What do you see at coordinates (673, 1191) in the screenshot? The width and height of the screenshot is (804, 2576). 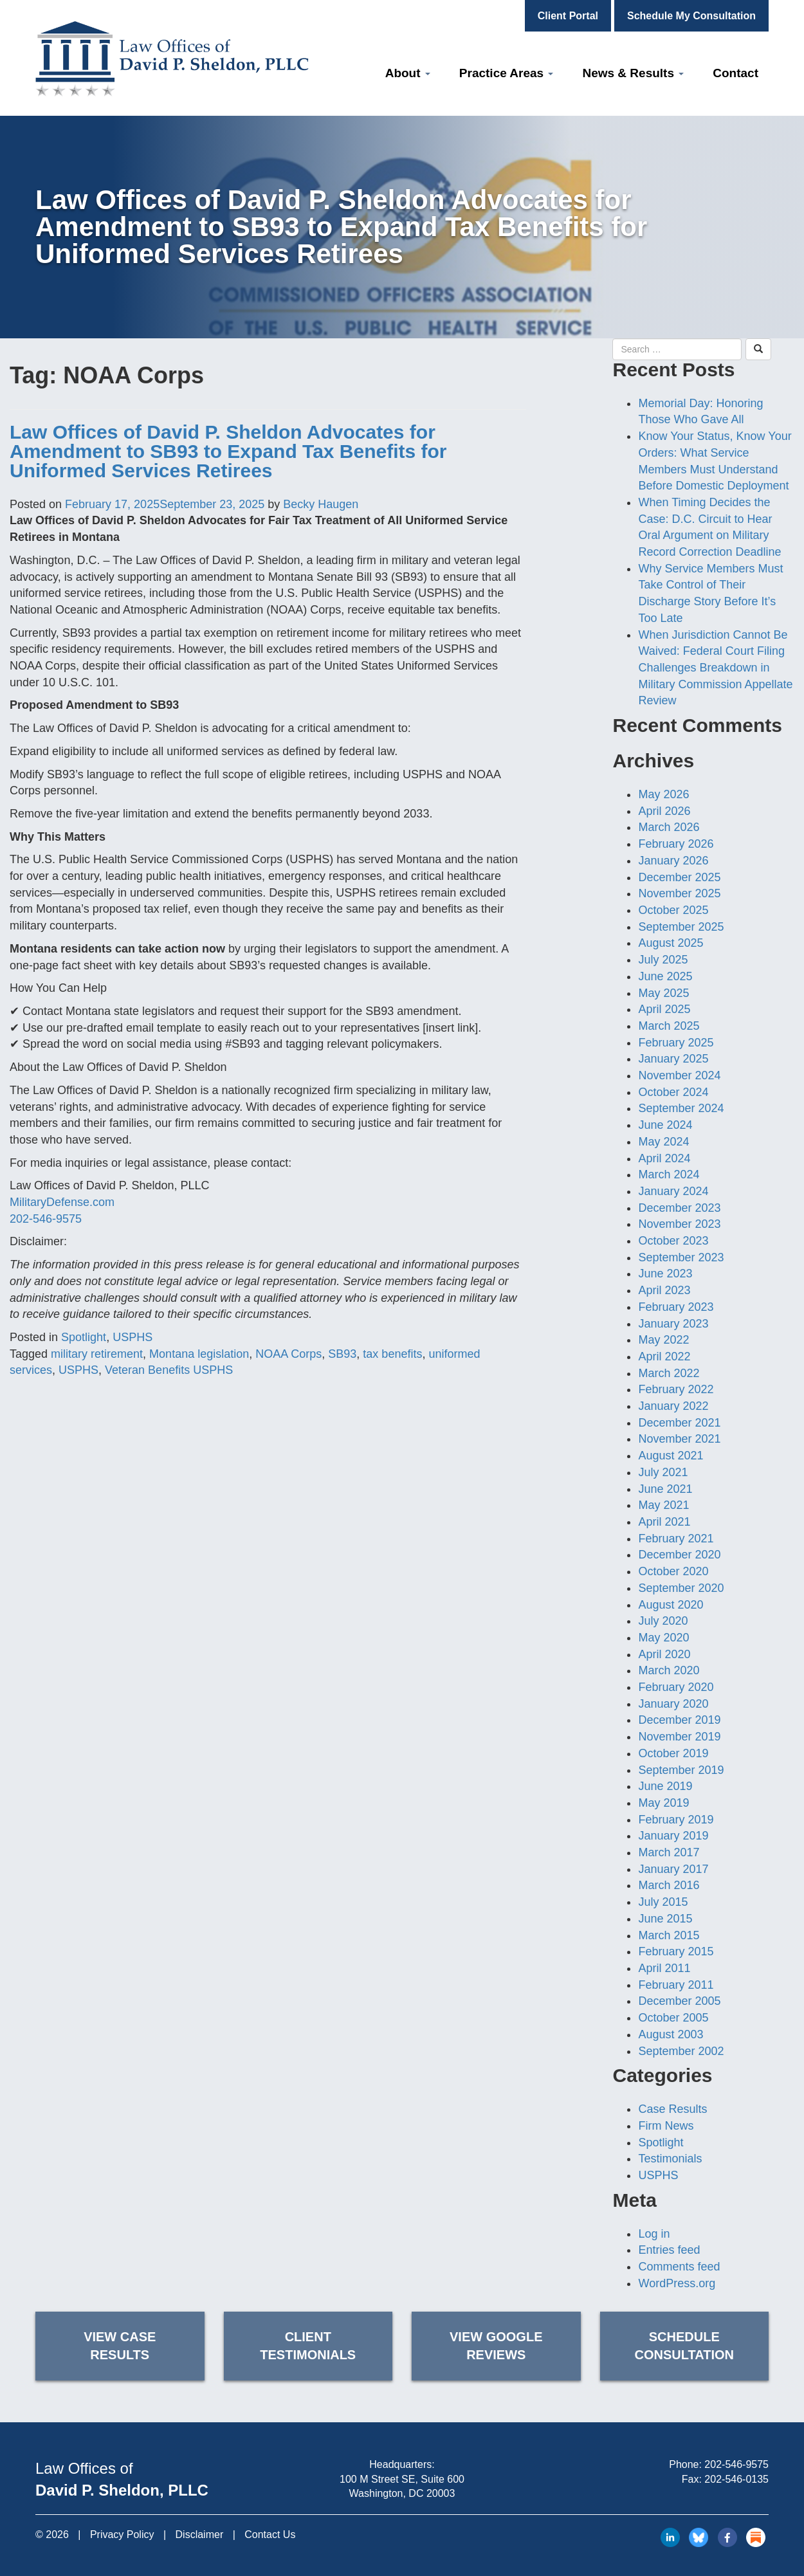 I see `January 2024` at bounding box center [673, 1191].